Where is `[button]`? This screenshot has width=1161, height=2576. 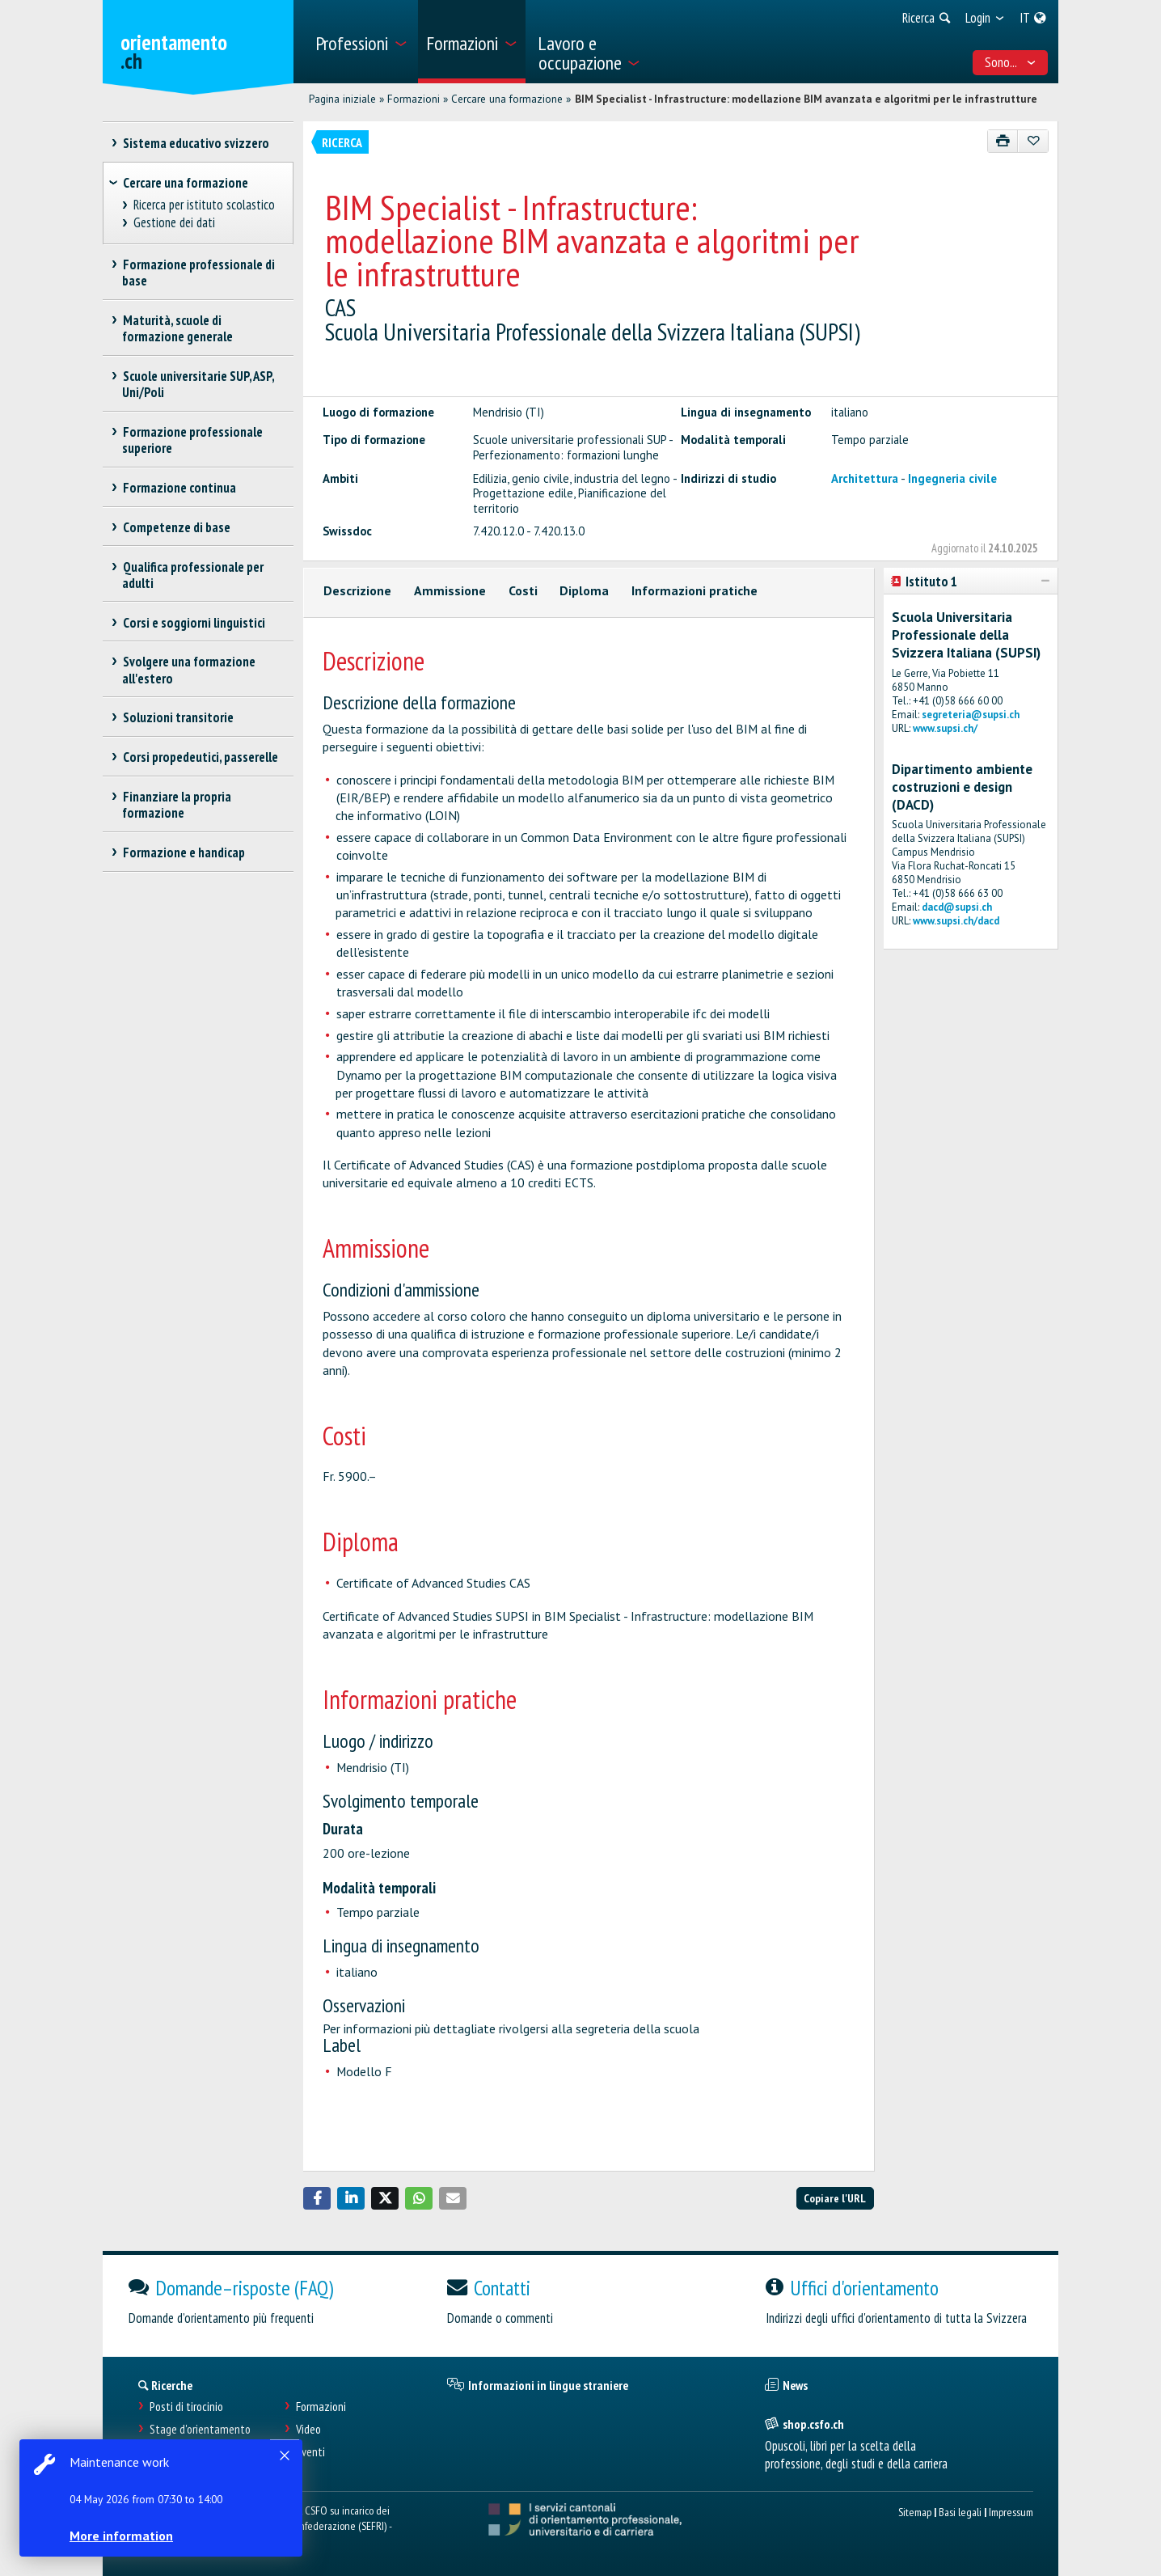
[button] is located at coordinates (317, 2198).